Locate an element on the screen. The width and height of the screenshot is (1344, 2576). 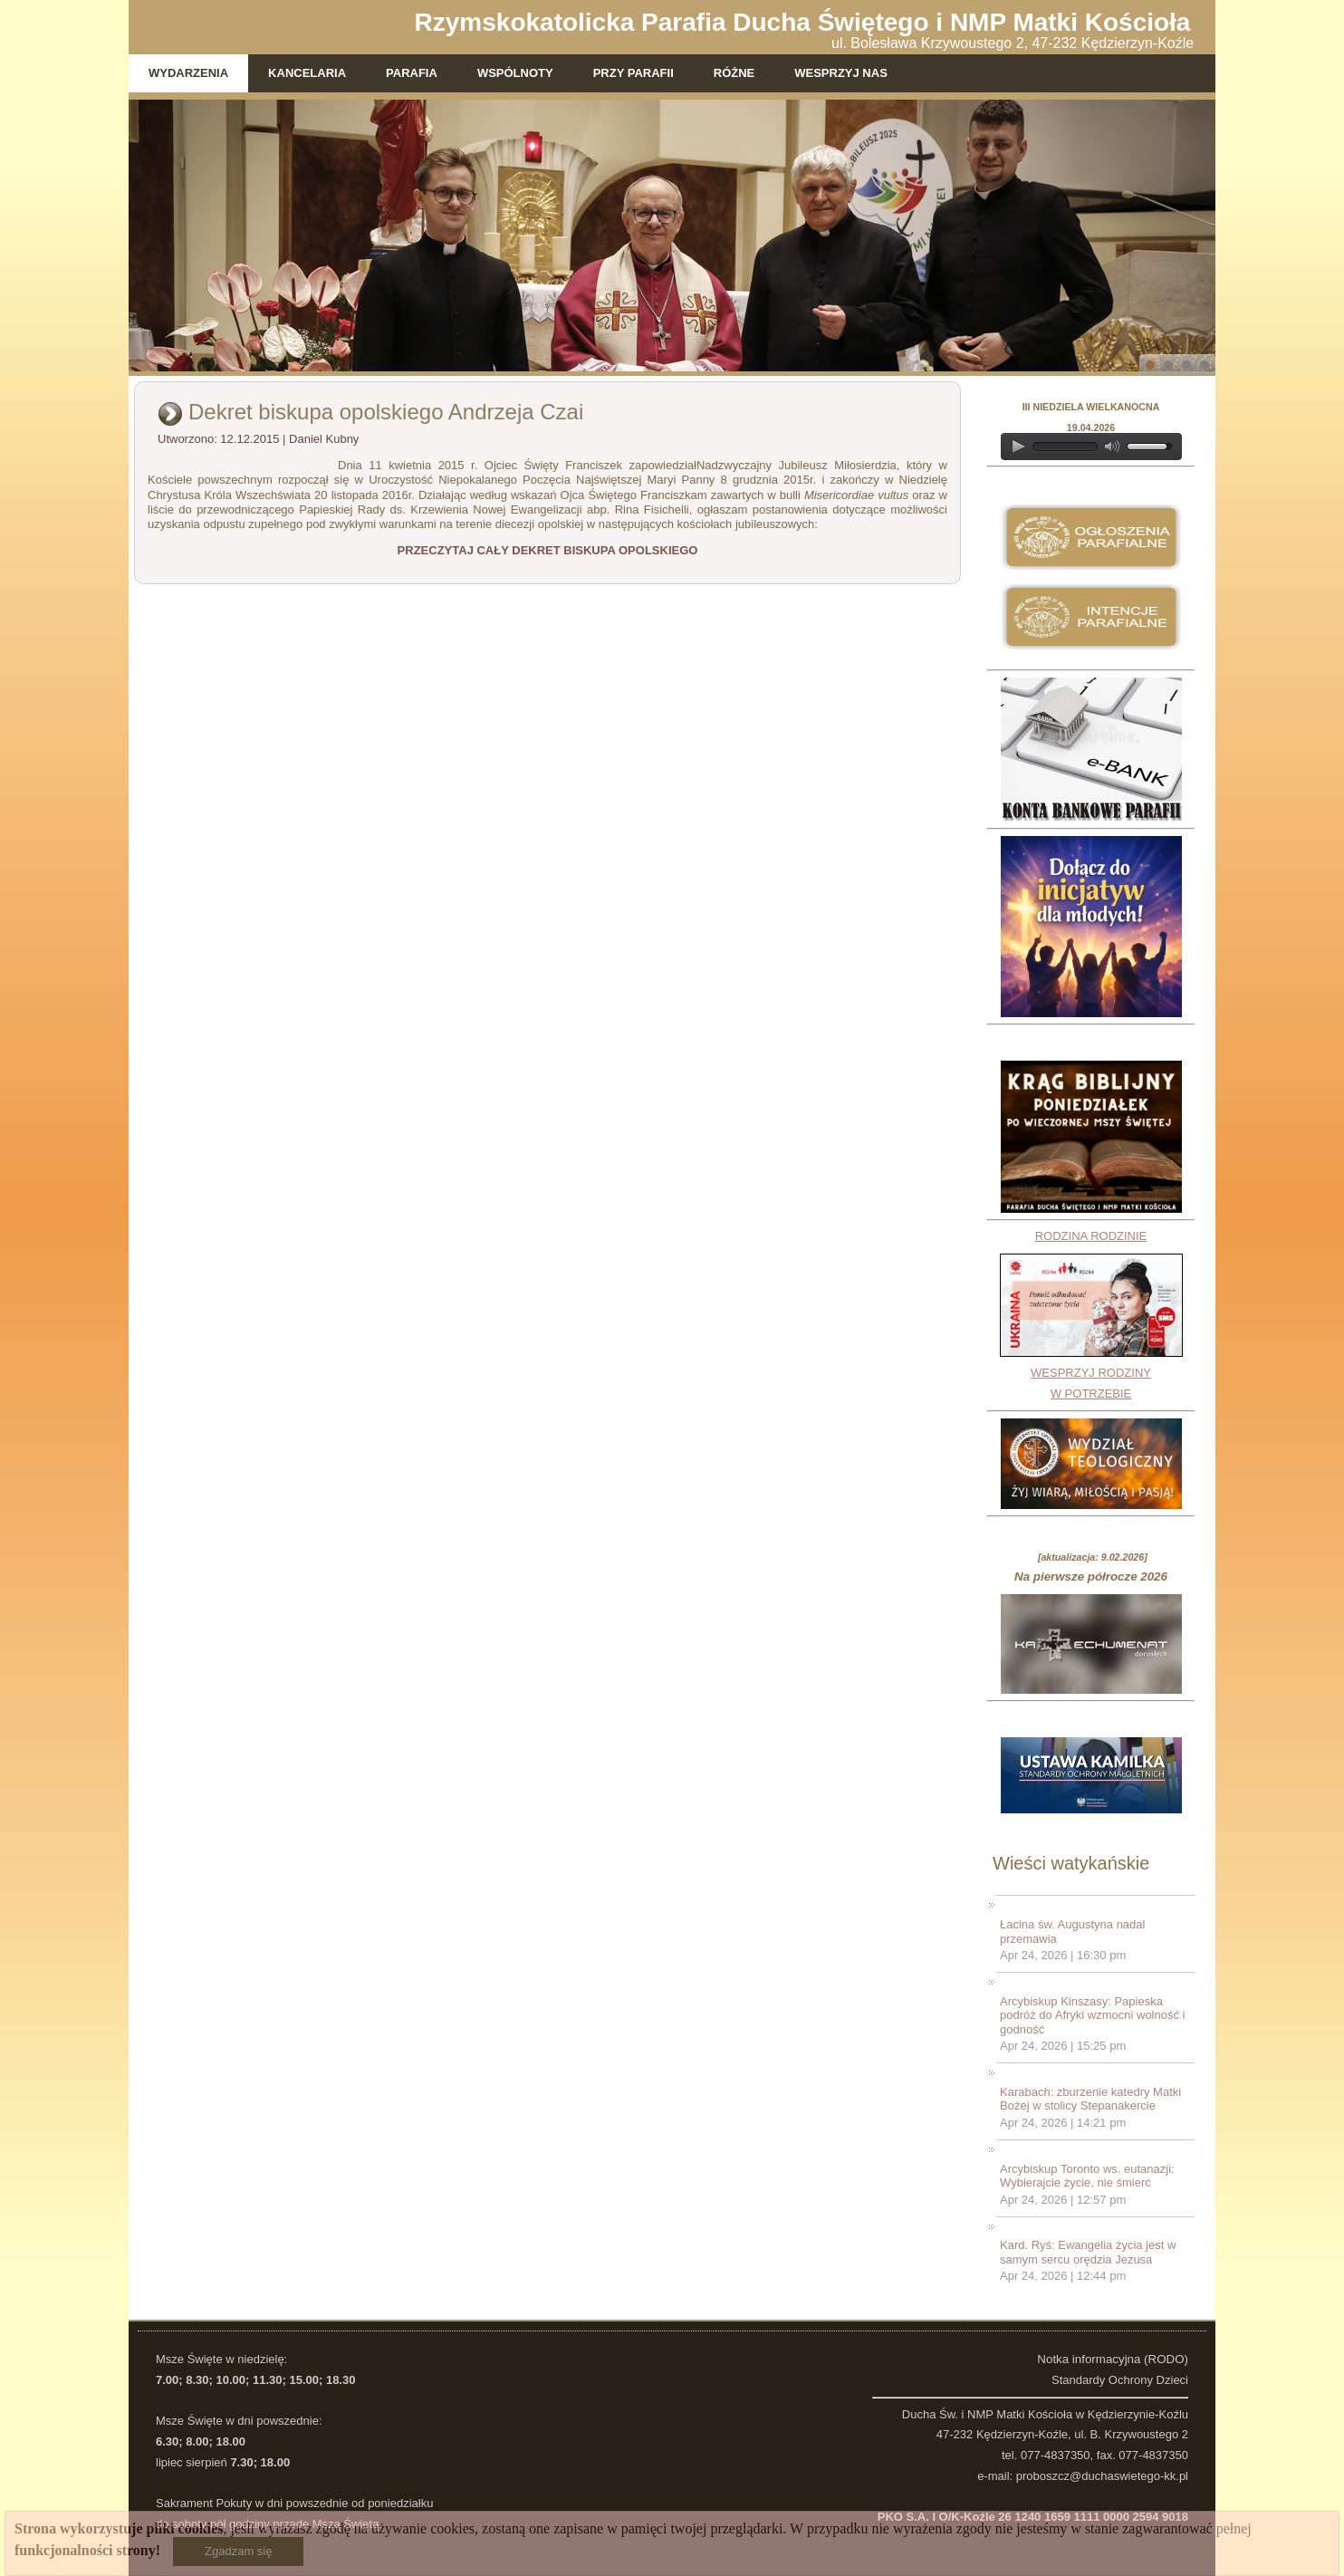
Rzymskokatolicka Parafia Ducha Świętego i NMP Matki Kościoła is located at coordinates (803, 22).